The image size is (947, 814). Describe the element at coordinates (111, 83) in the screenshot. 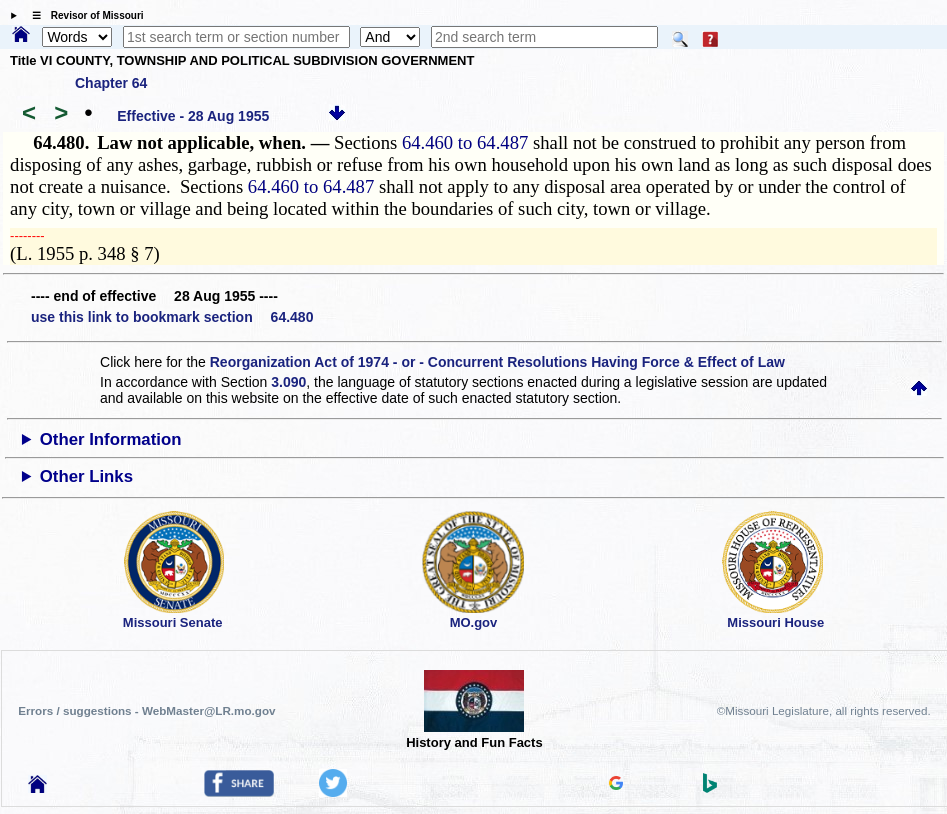

I see `Chapter 64` at that location.